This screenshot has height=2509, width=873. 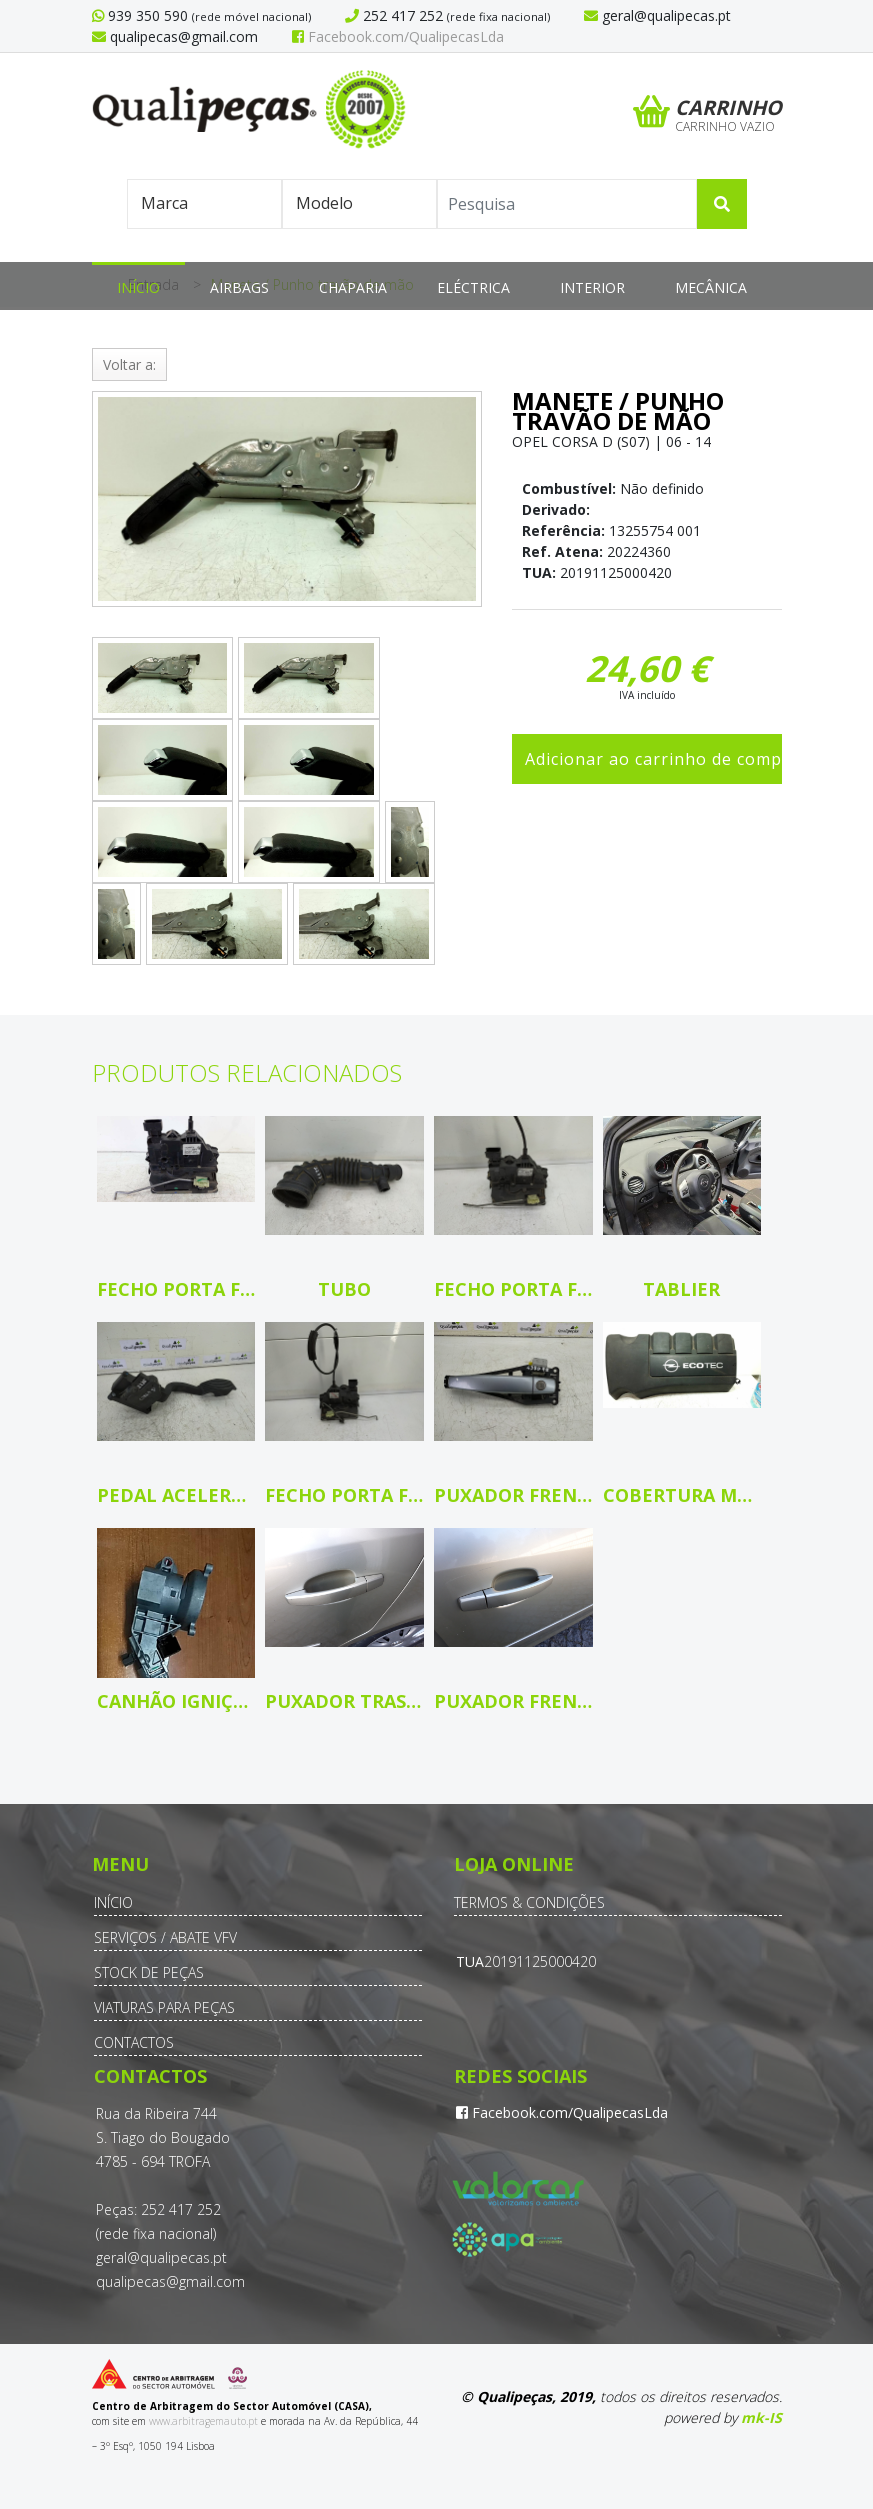 What do you see at coordinates (149, 1972) in the screenshot?
I see `Stock de Peças` at bounding box center [149, 1972].